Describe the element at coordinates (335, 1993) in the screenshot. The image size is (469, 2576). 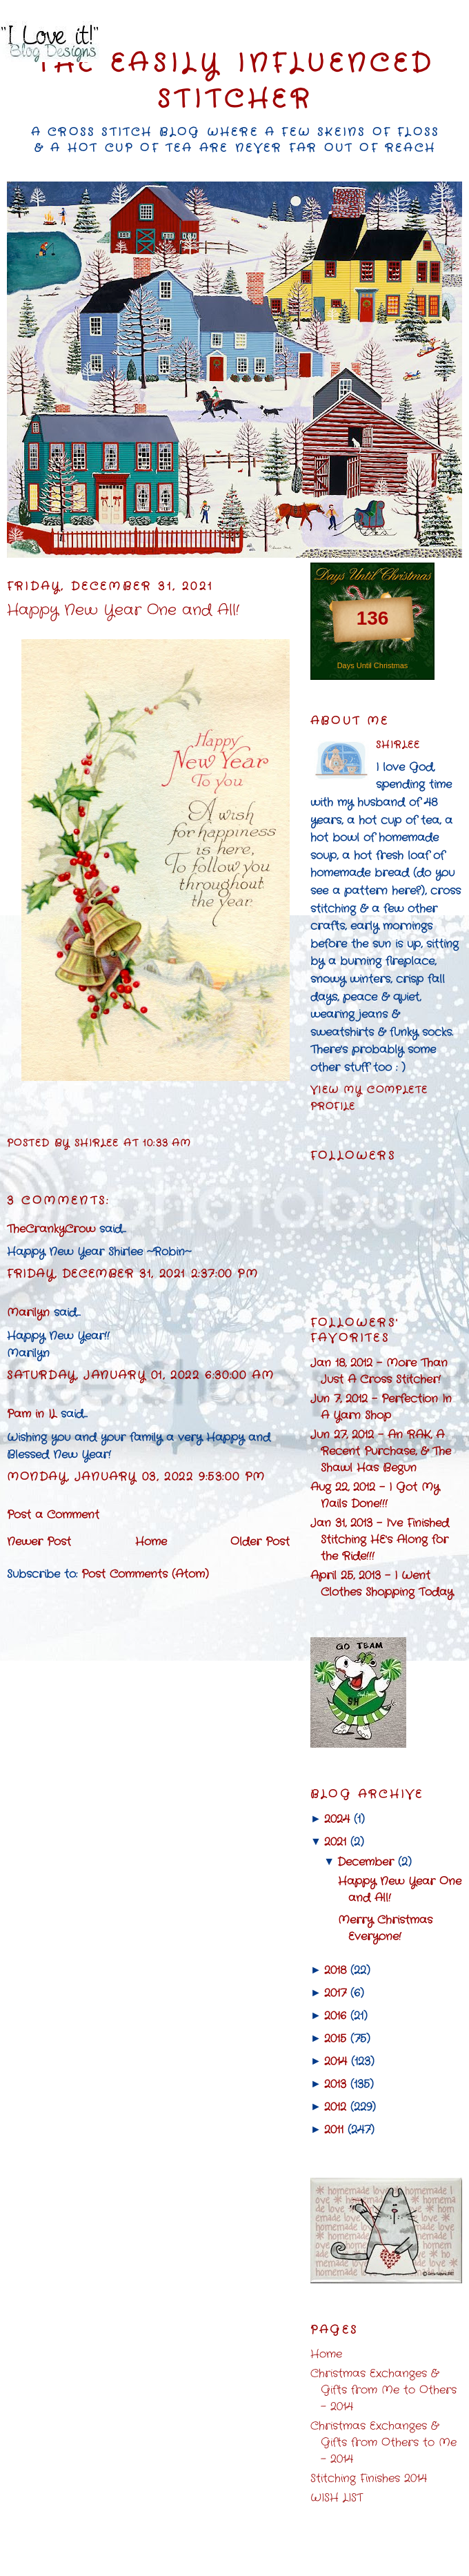
I see `2017` at that location.